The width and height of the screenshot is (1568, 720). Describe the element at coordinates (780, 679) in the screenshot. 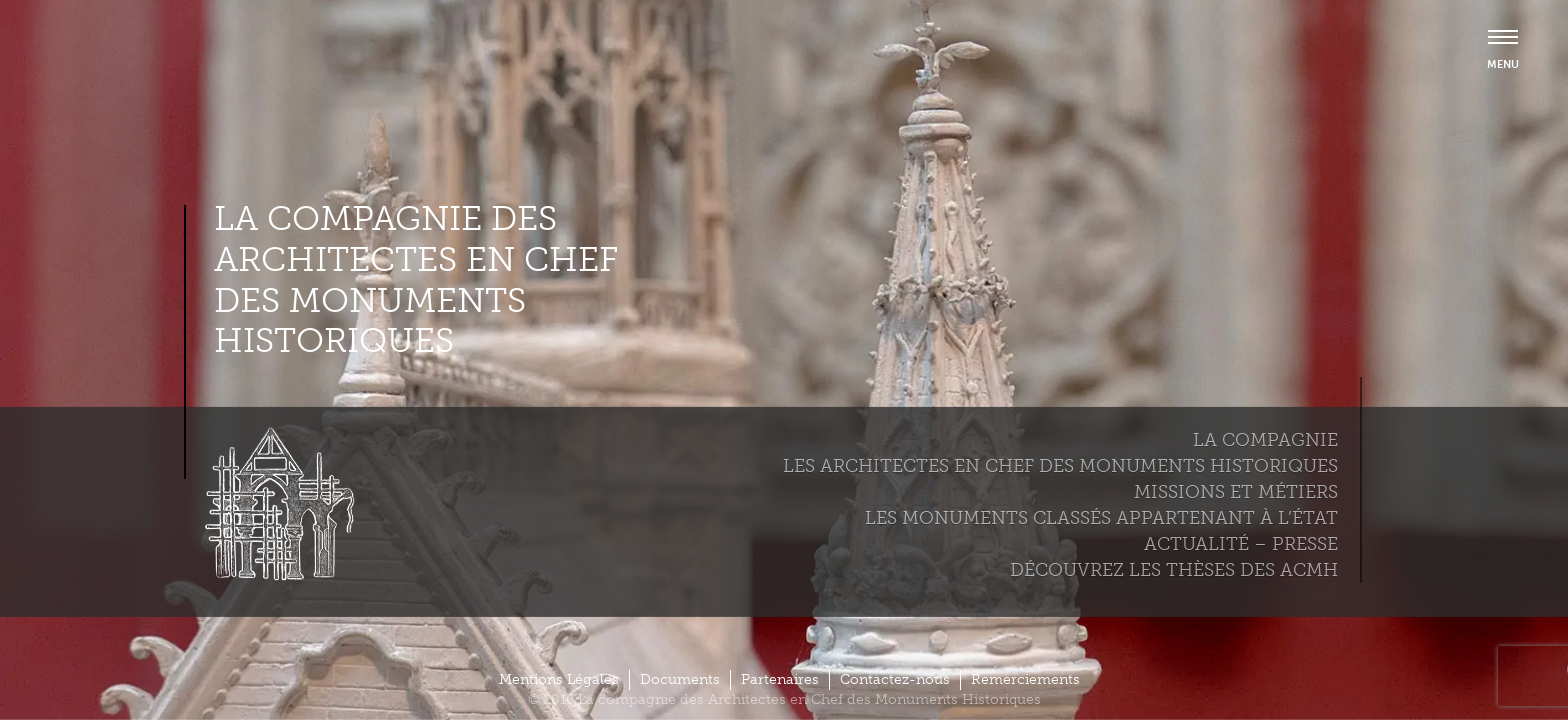

I see `Partenaires` at that location.